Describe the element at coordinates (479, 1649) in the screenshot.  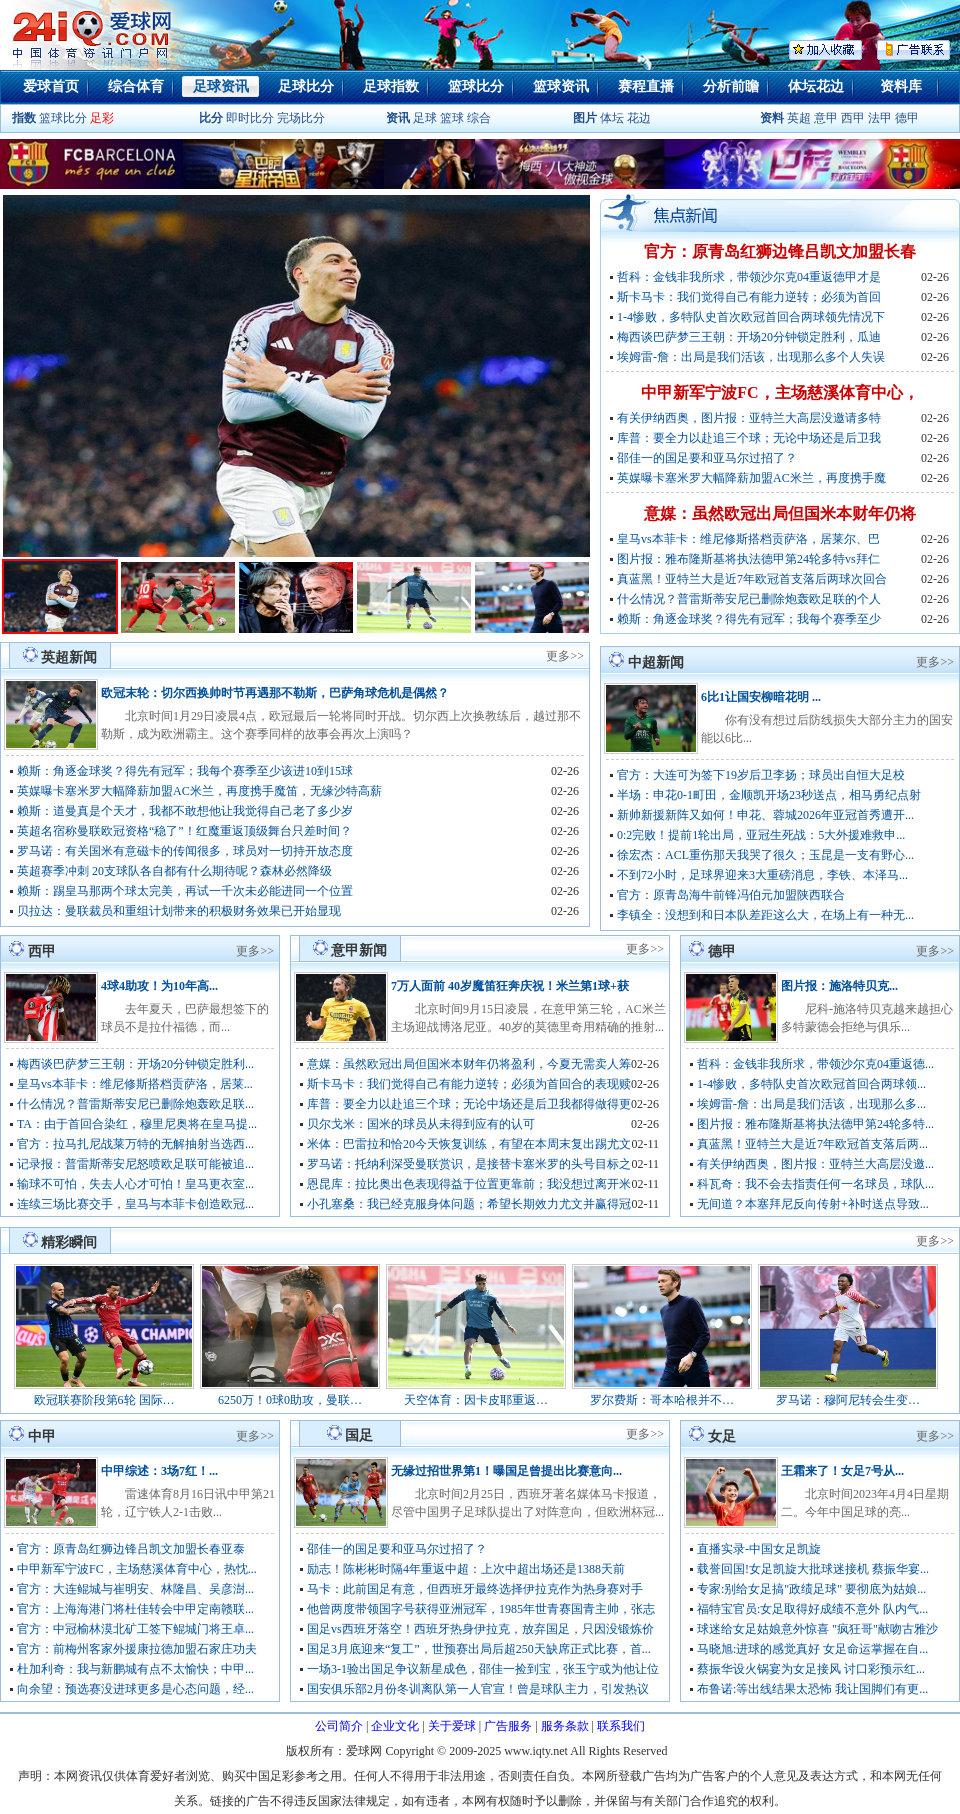
I see `国足3月底迎来“复工”，世预赛出局后超250天缺席正式比赛，首...` at that location.